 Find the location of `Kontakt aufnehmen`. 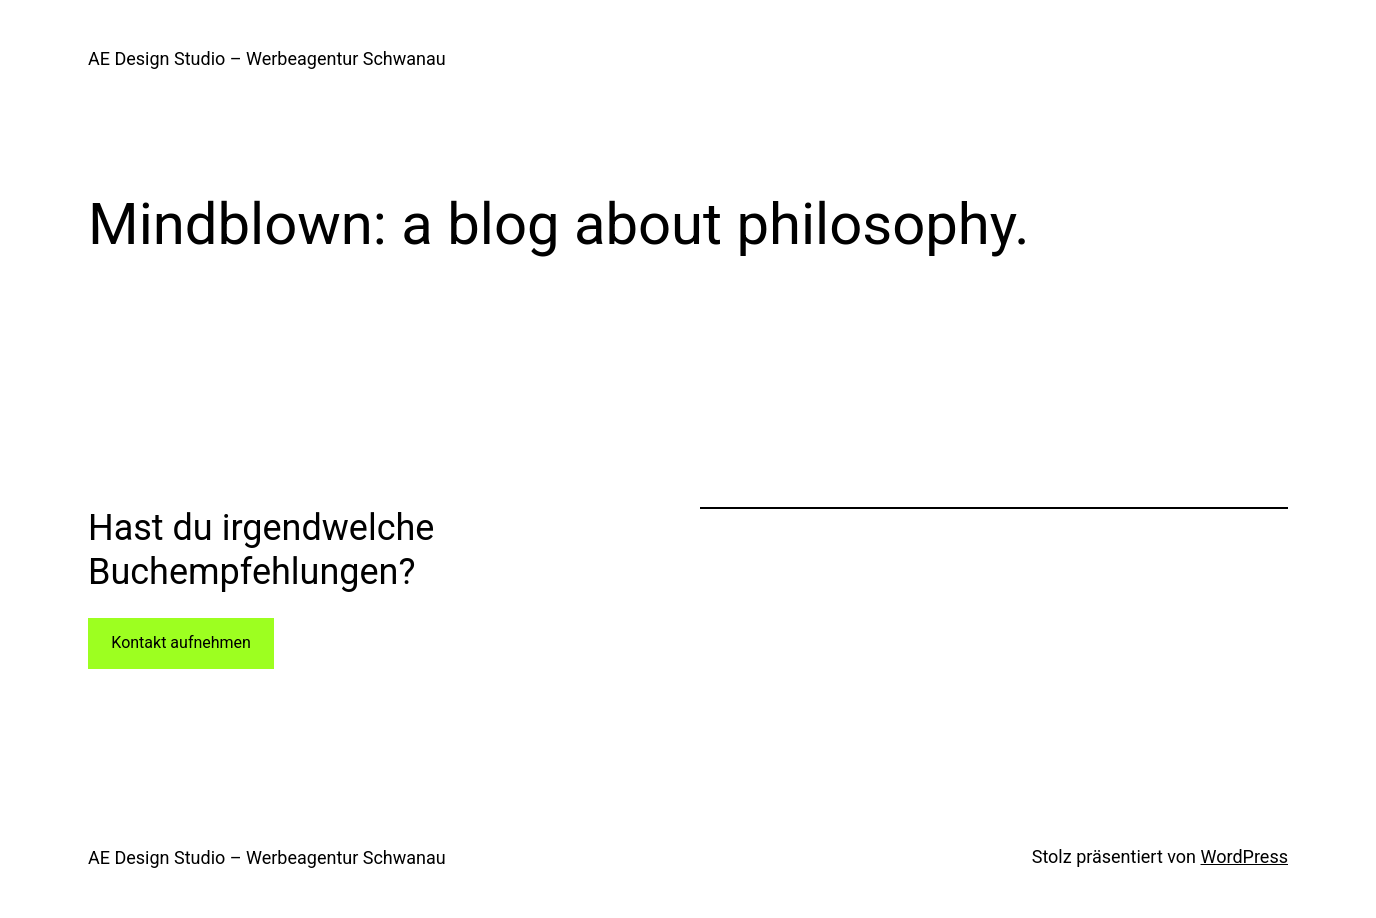

Kontakt aufnehmen is located at coordinates (181, 642).